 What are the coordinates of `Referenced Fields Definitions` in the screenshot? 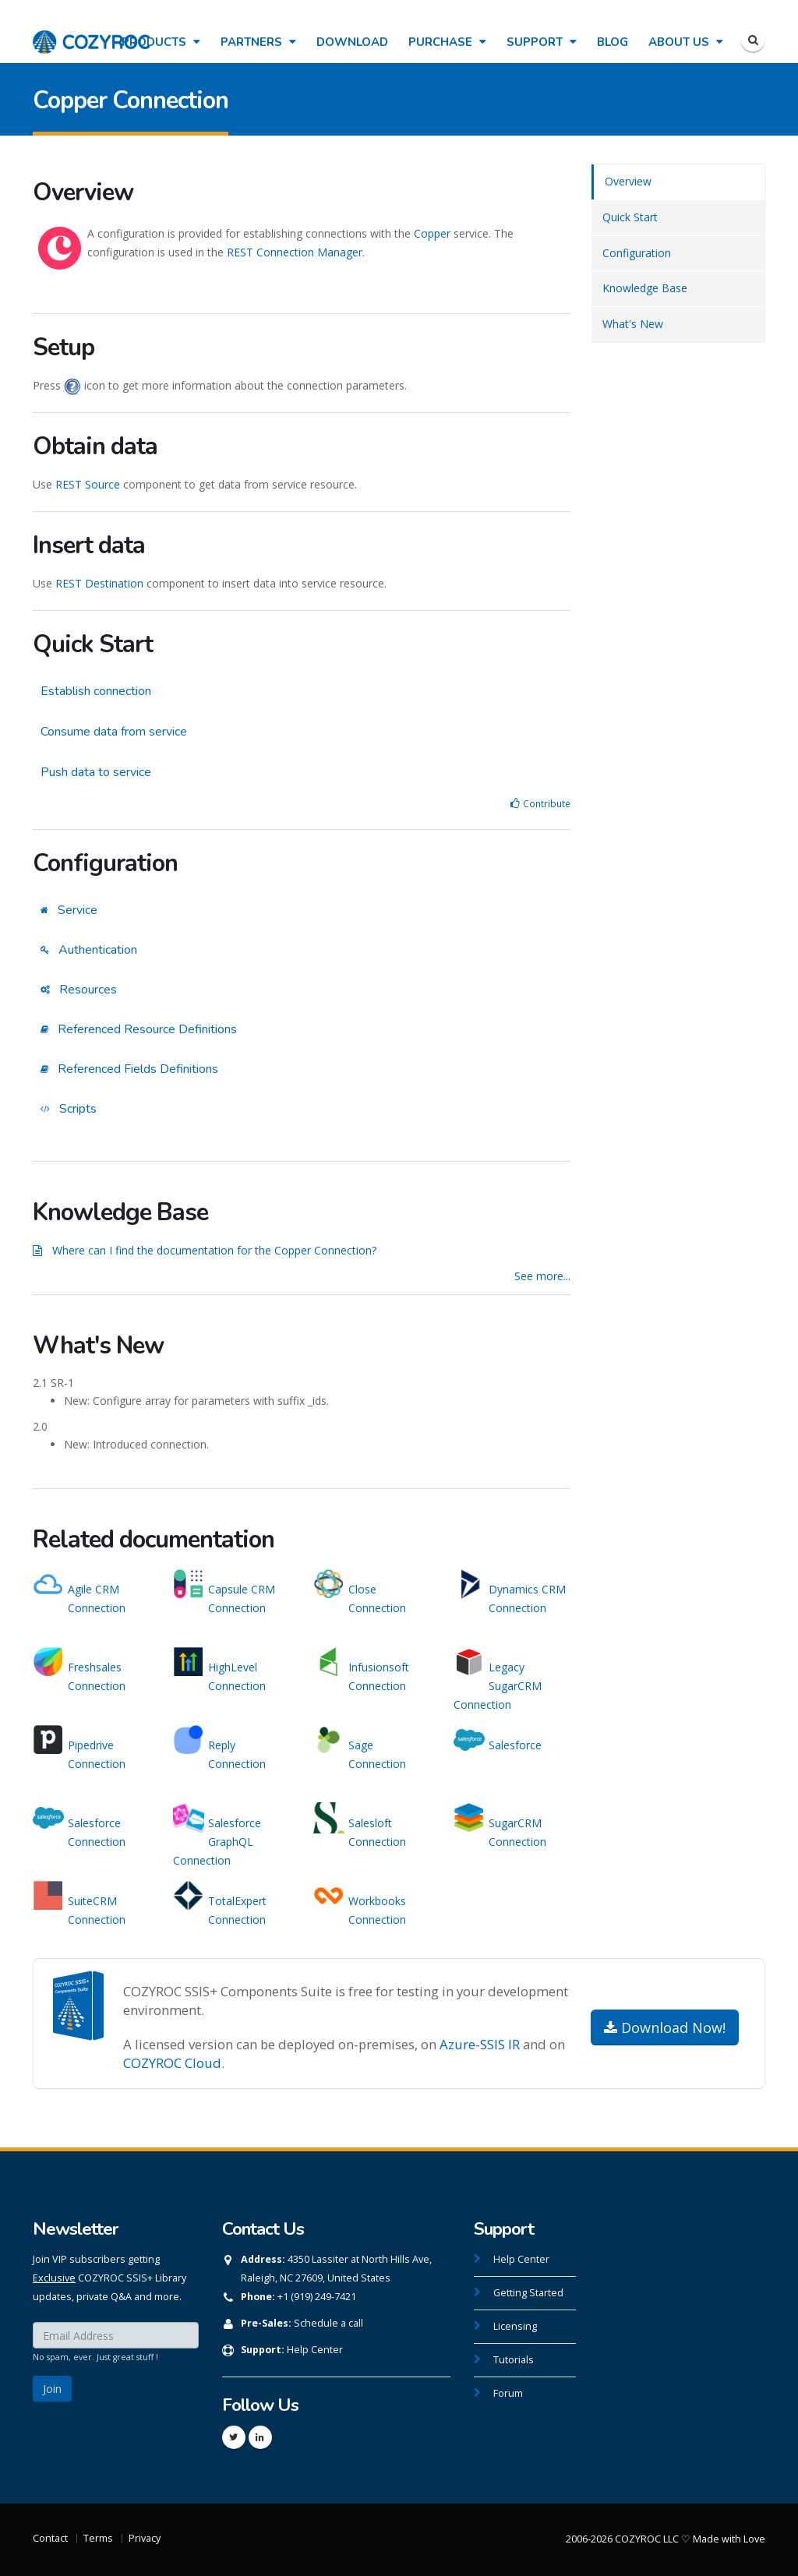 It's located at (129, 1069).